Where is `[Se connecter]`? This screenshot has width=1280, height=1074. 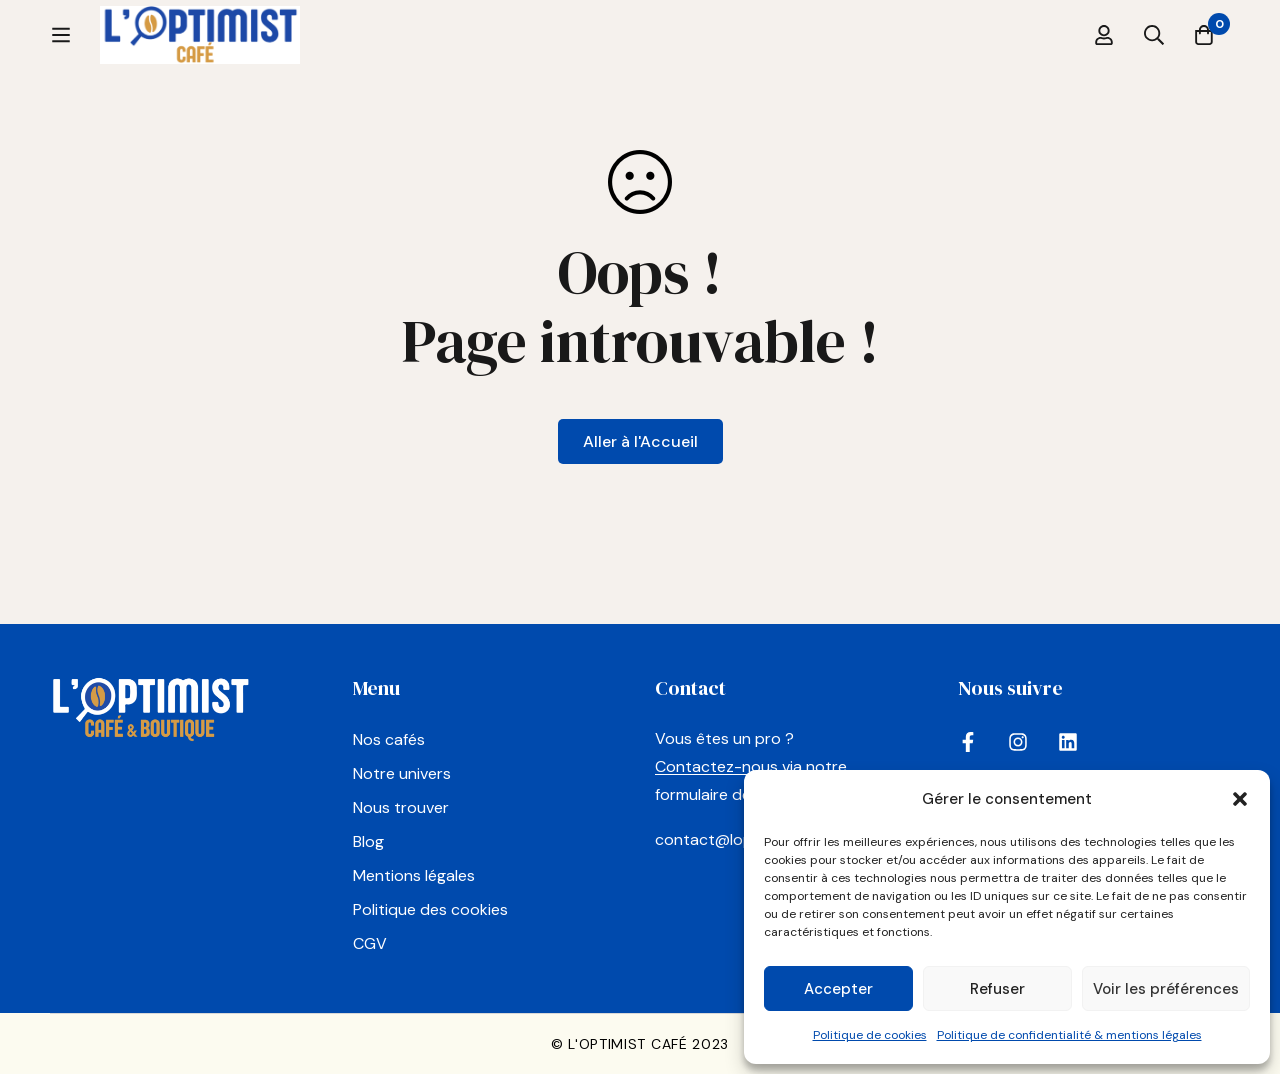
[Se connecter] is located at coordinates (1104, 60).